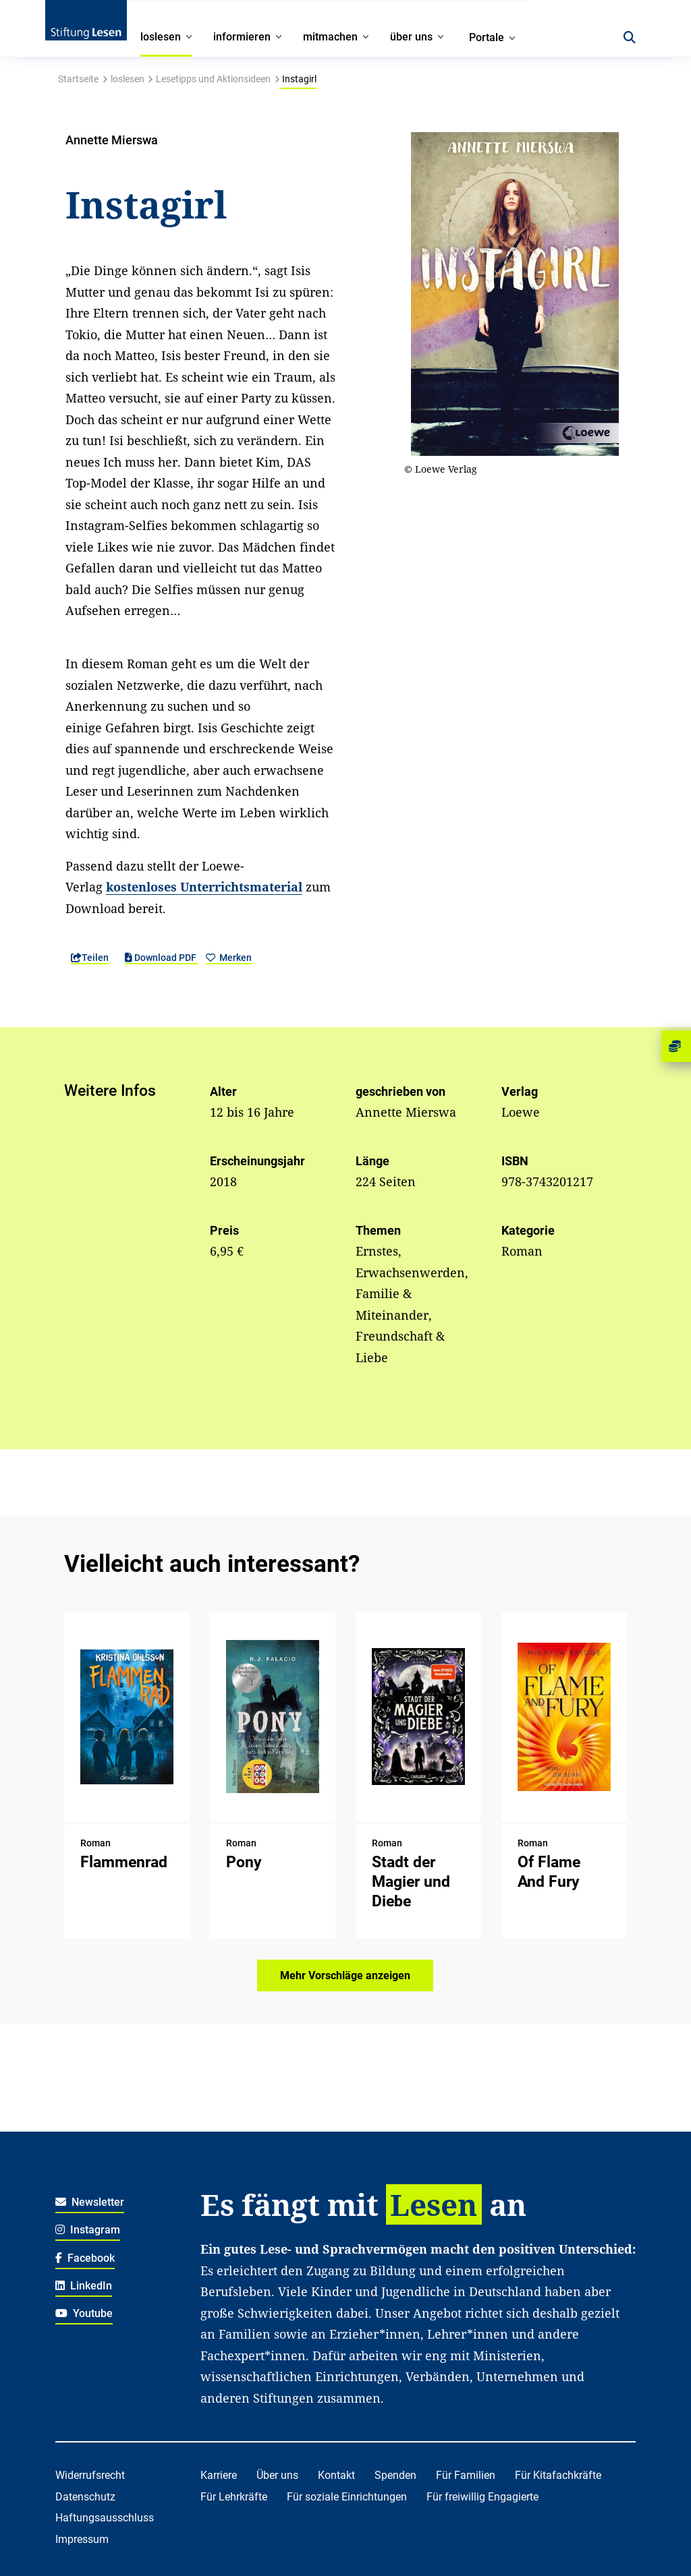  I want to click on Für Familien, so click(465, 2475).